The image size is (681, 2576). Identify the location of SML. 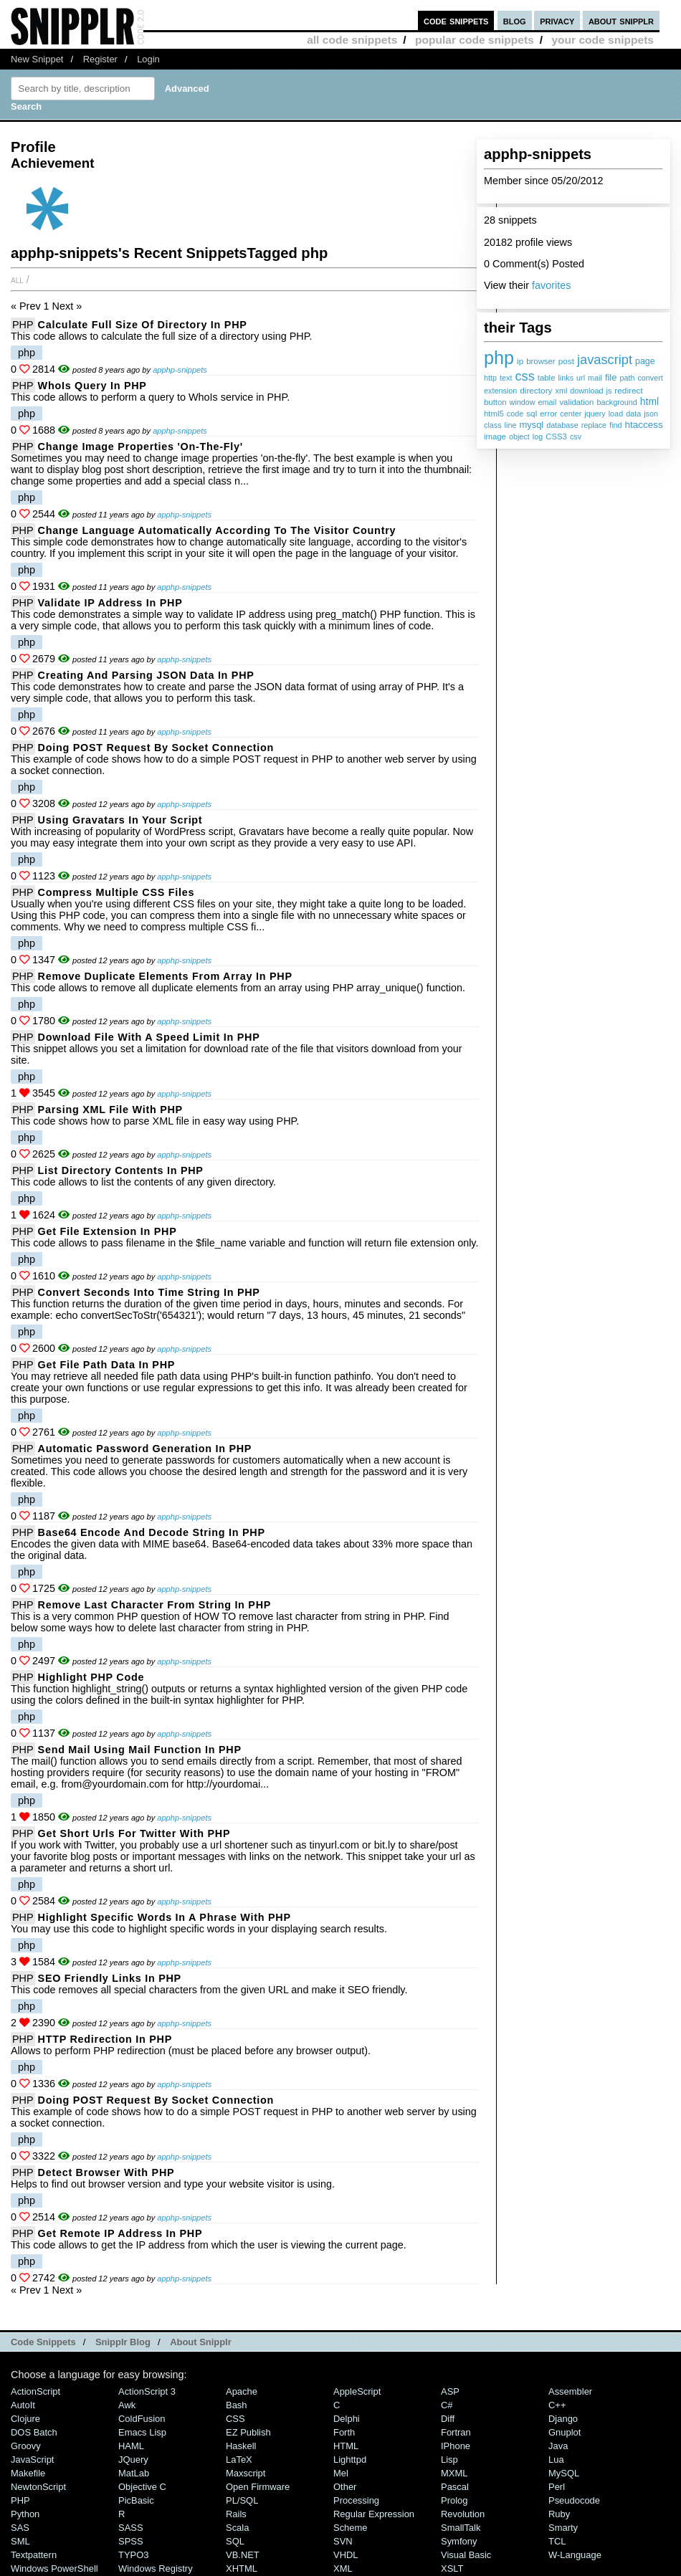
(20, 2541).